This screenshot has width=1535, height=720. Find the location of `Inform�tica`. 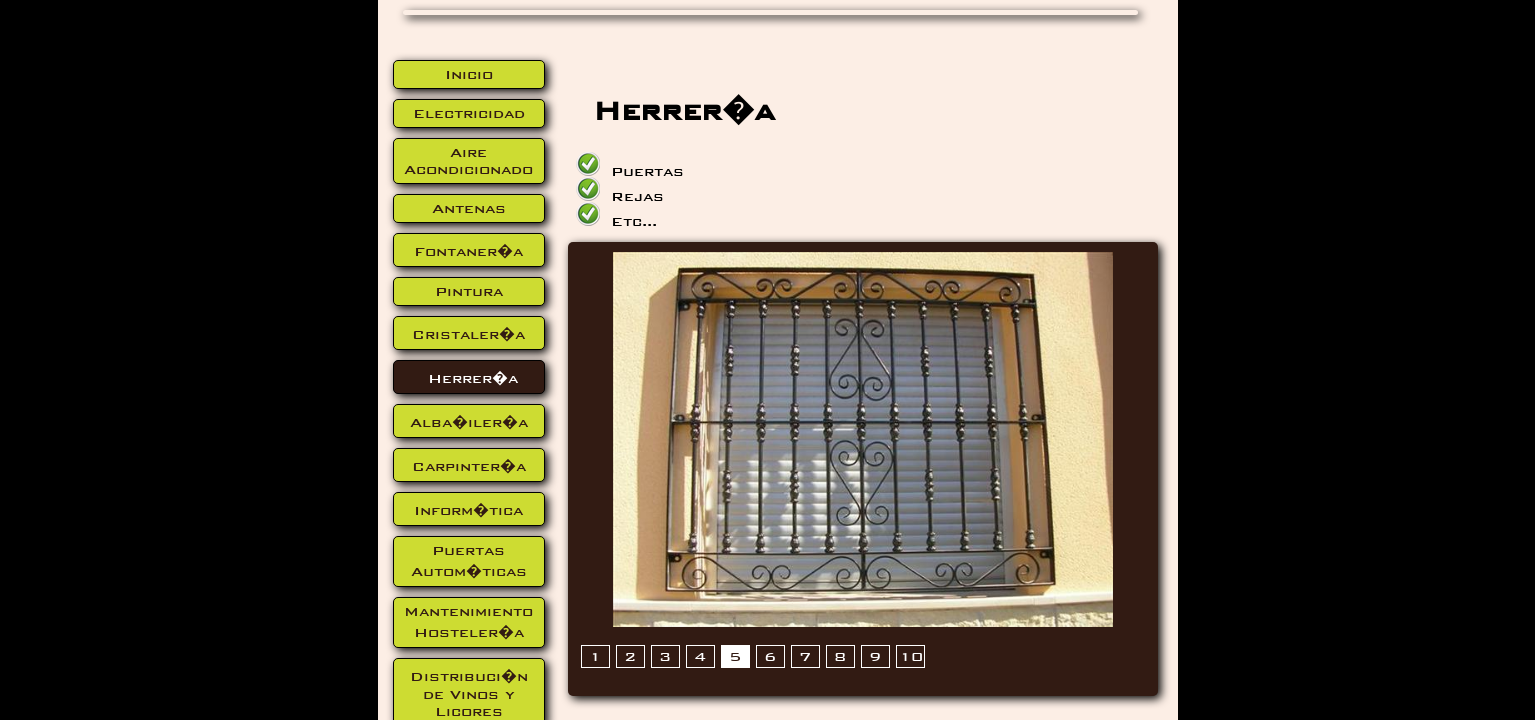

Inform�tica is located at coordinates (468, 510).